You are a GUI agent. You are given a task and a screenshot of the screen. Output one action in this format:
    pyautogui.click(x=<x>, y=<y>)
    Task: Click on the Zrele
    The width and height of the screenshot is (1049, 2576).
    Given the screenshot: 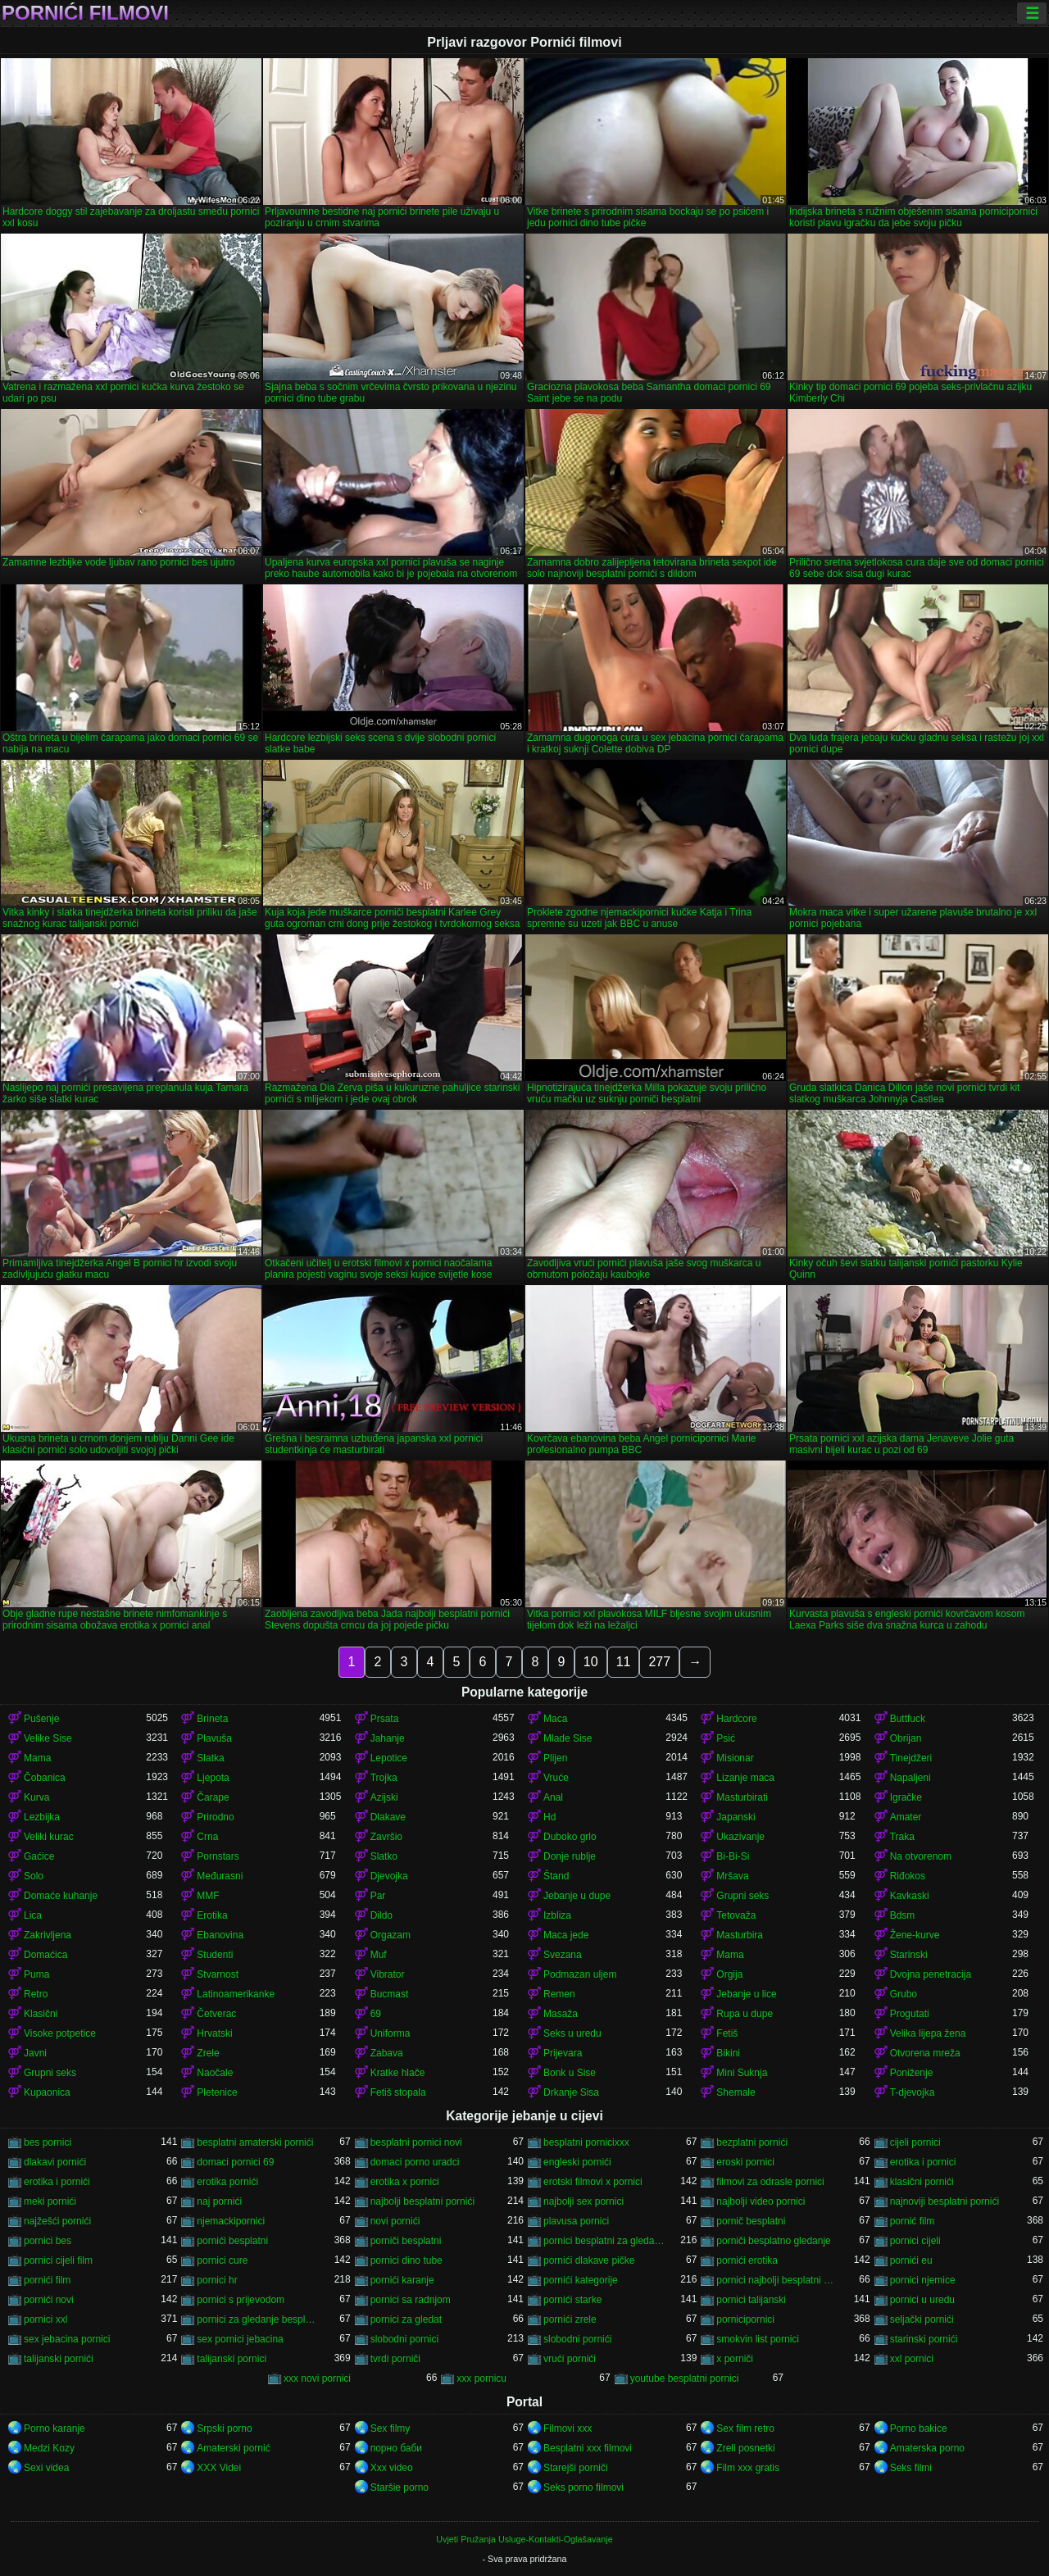 What is the action you would take?
    pyautogui.click(x=208, y=2053)
    